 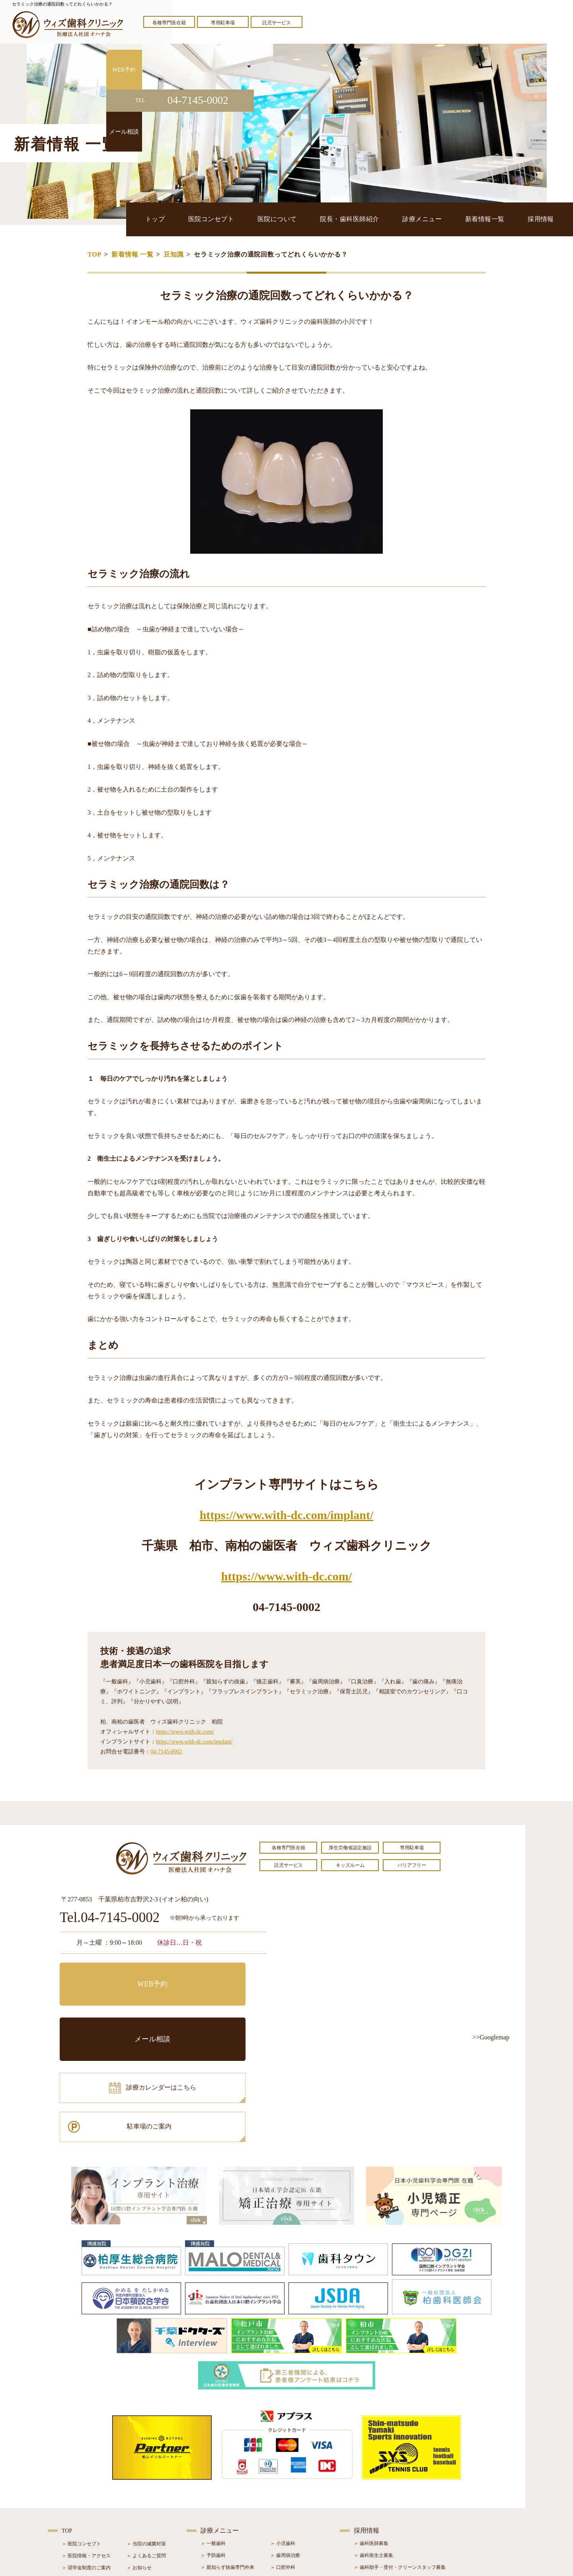 What do you see at coordinates (282, 2460) in the screenshot?
I see `＞ 口腔外科` at bounding box center [282, 2460].